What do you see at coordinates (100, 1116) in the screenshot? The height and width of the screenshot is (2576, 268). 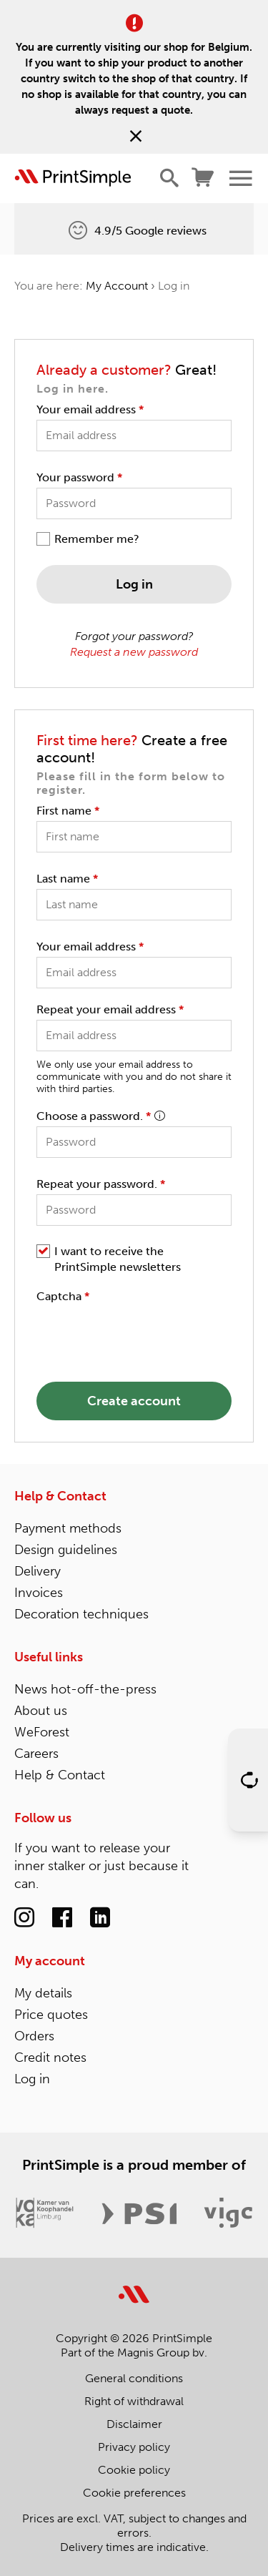 I see `Choose a password.` at bounding box center [100, 1116].